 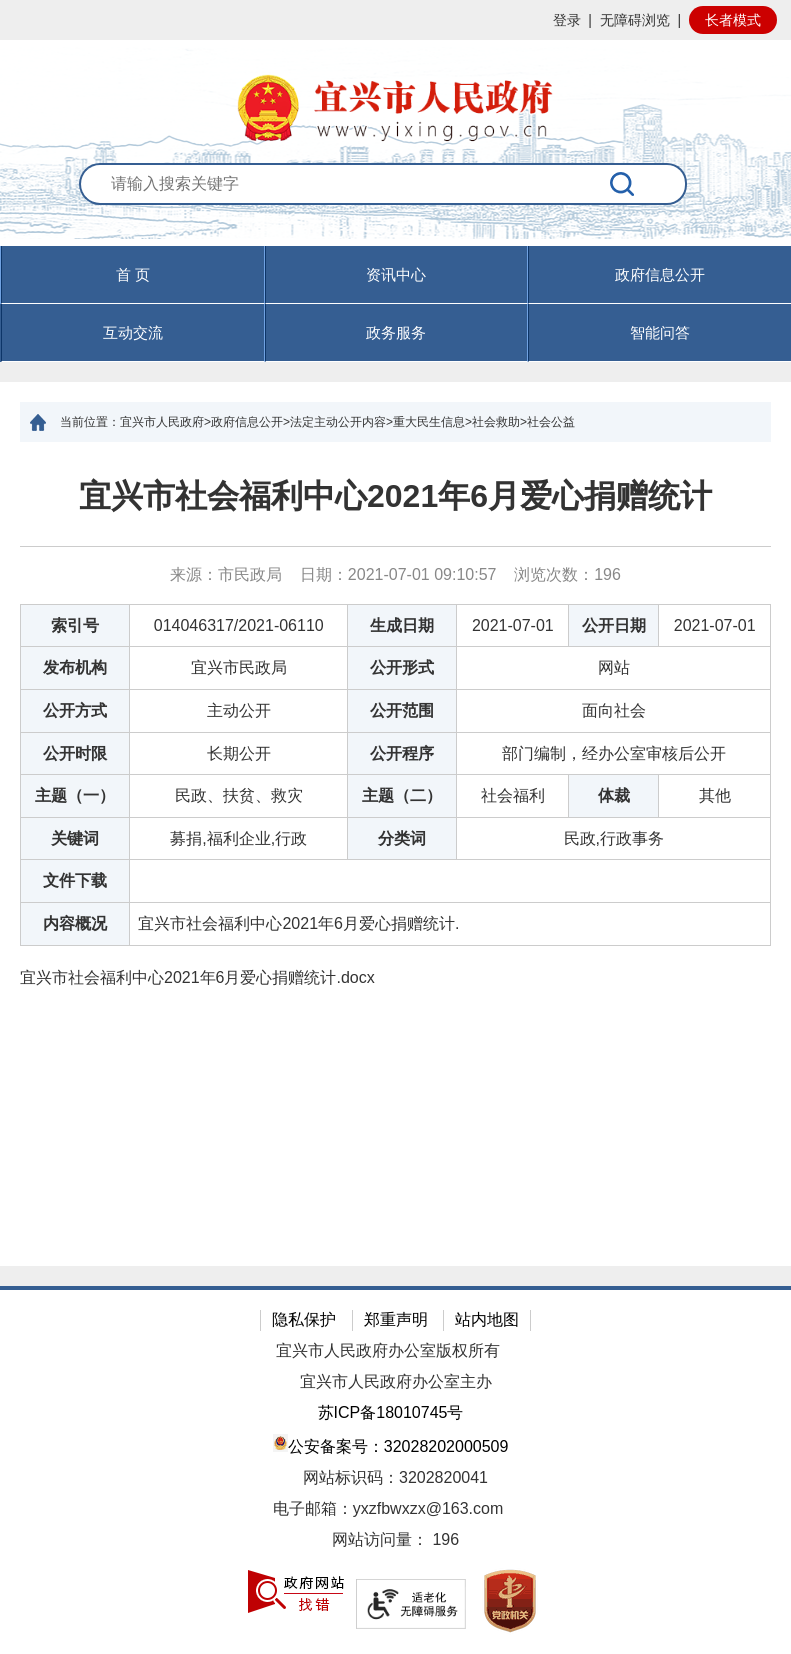 I want to click on 资讯中心, so click(x=396, y=274).